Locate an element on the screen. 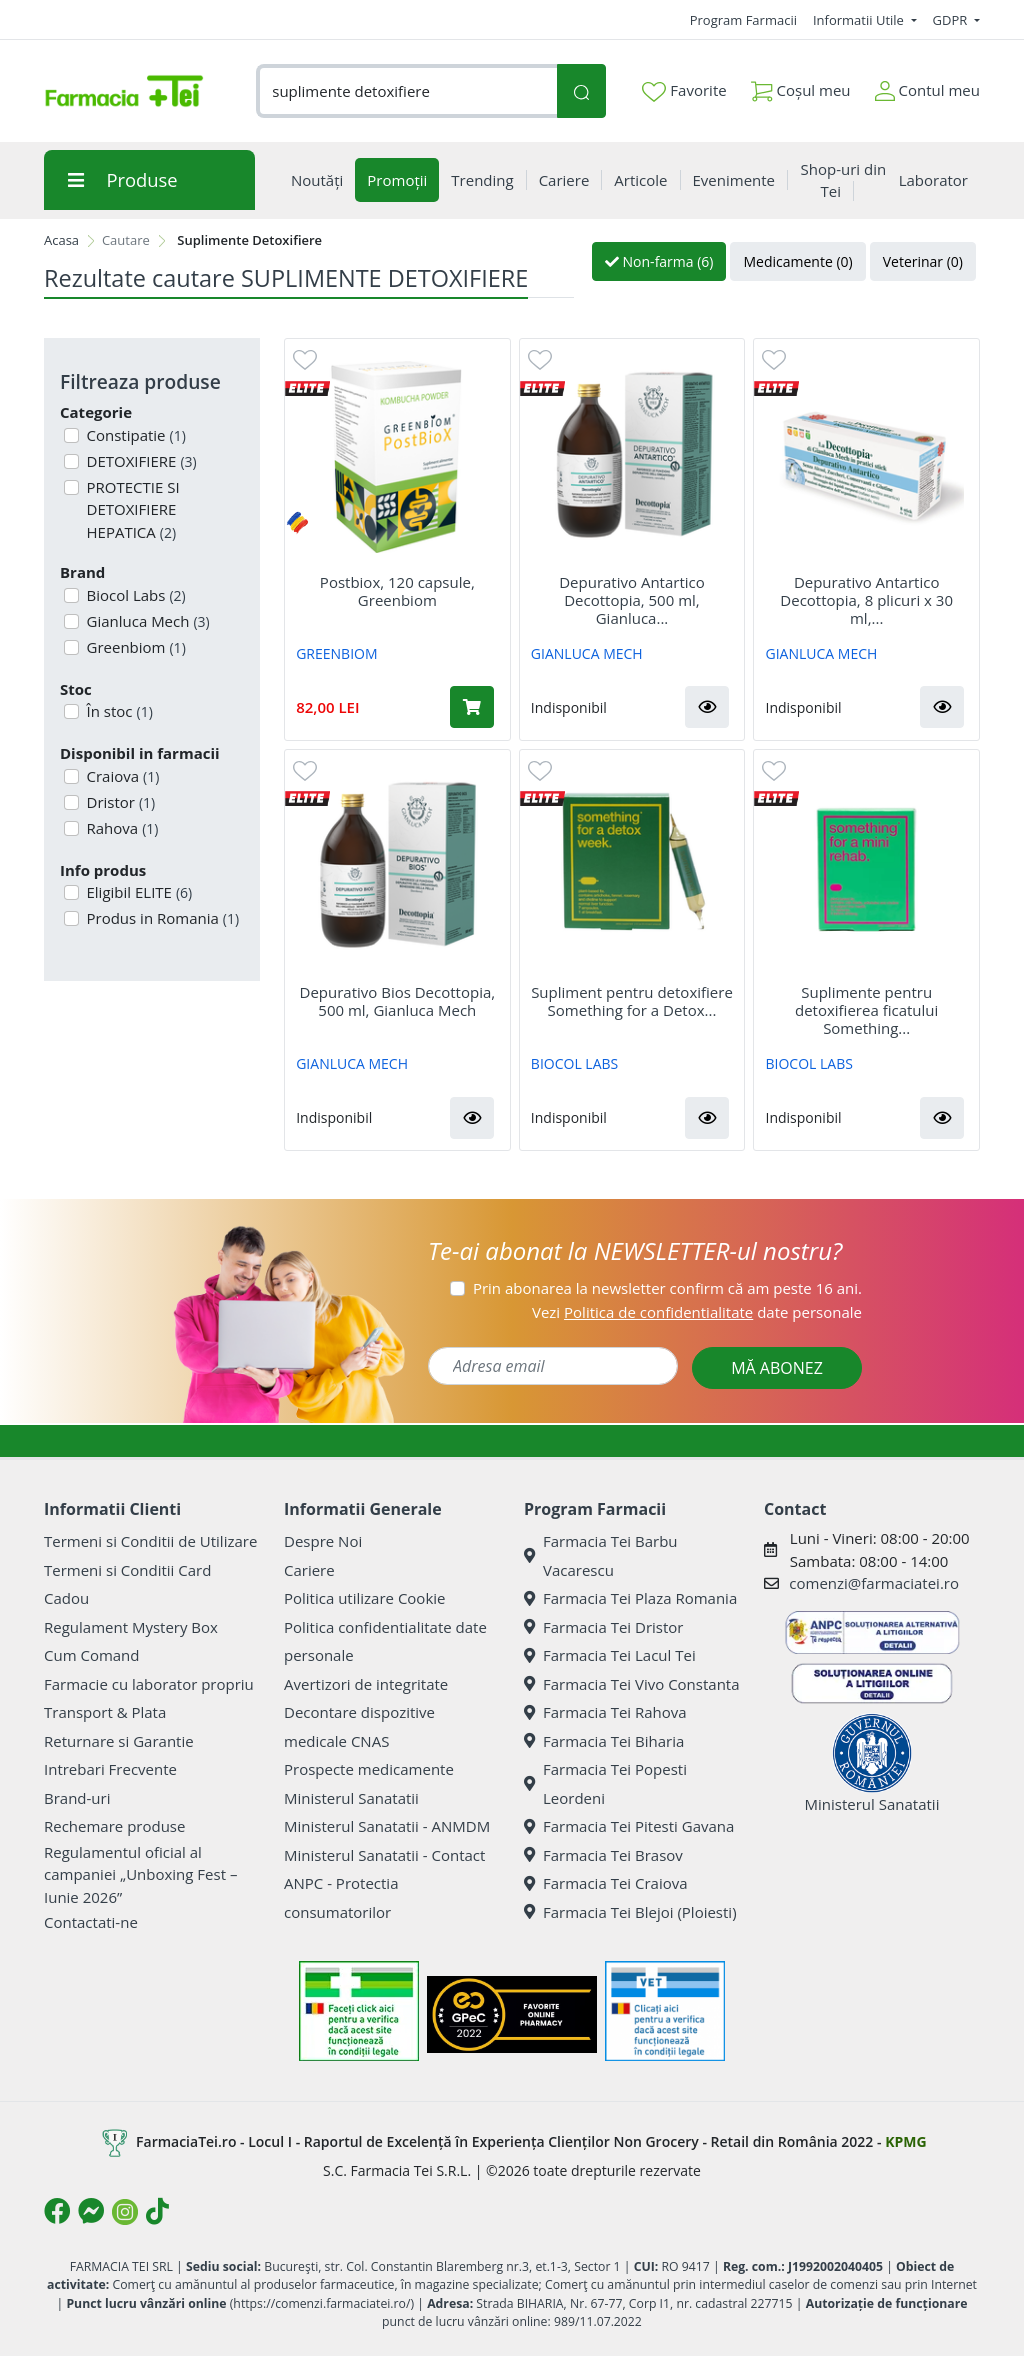 The image size is (1024, 2356). Depurativo Antartico Decottopia, 500 ml, Gianluca... is located at coordinates (632, 600).